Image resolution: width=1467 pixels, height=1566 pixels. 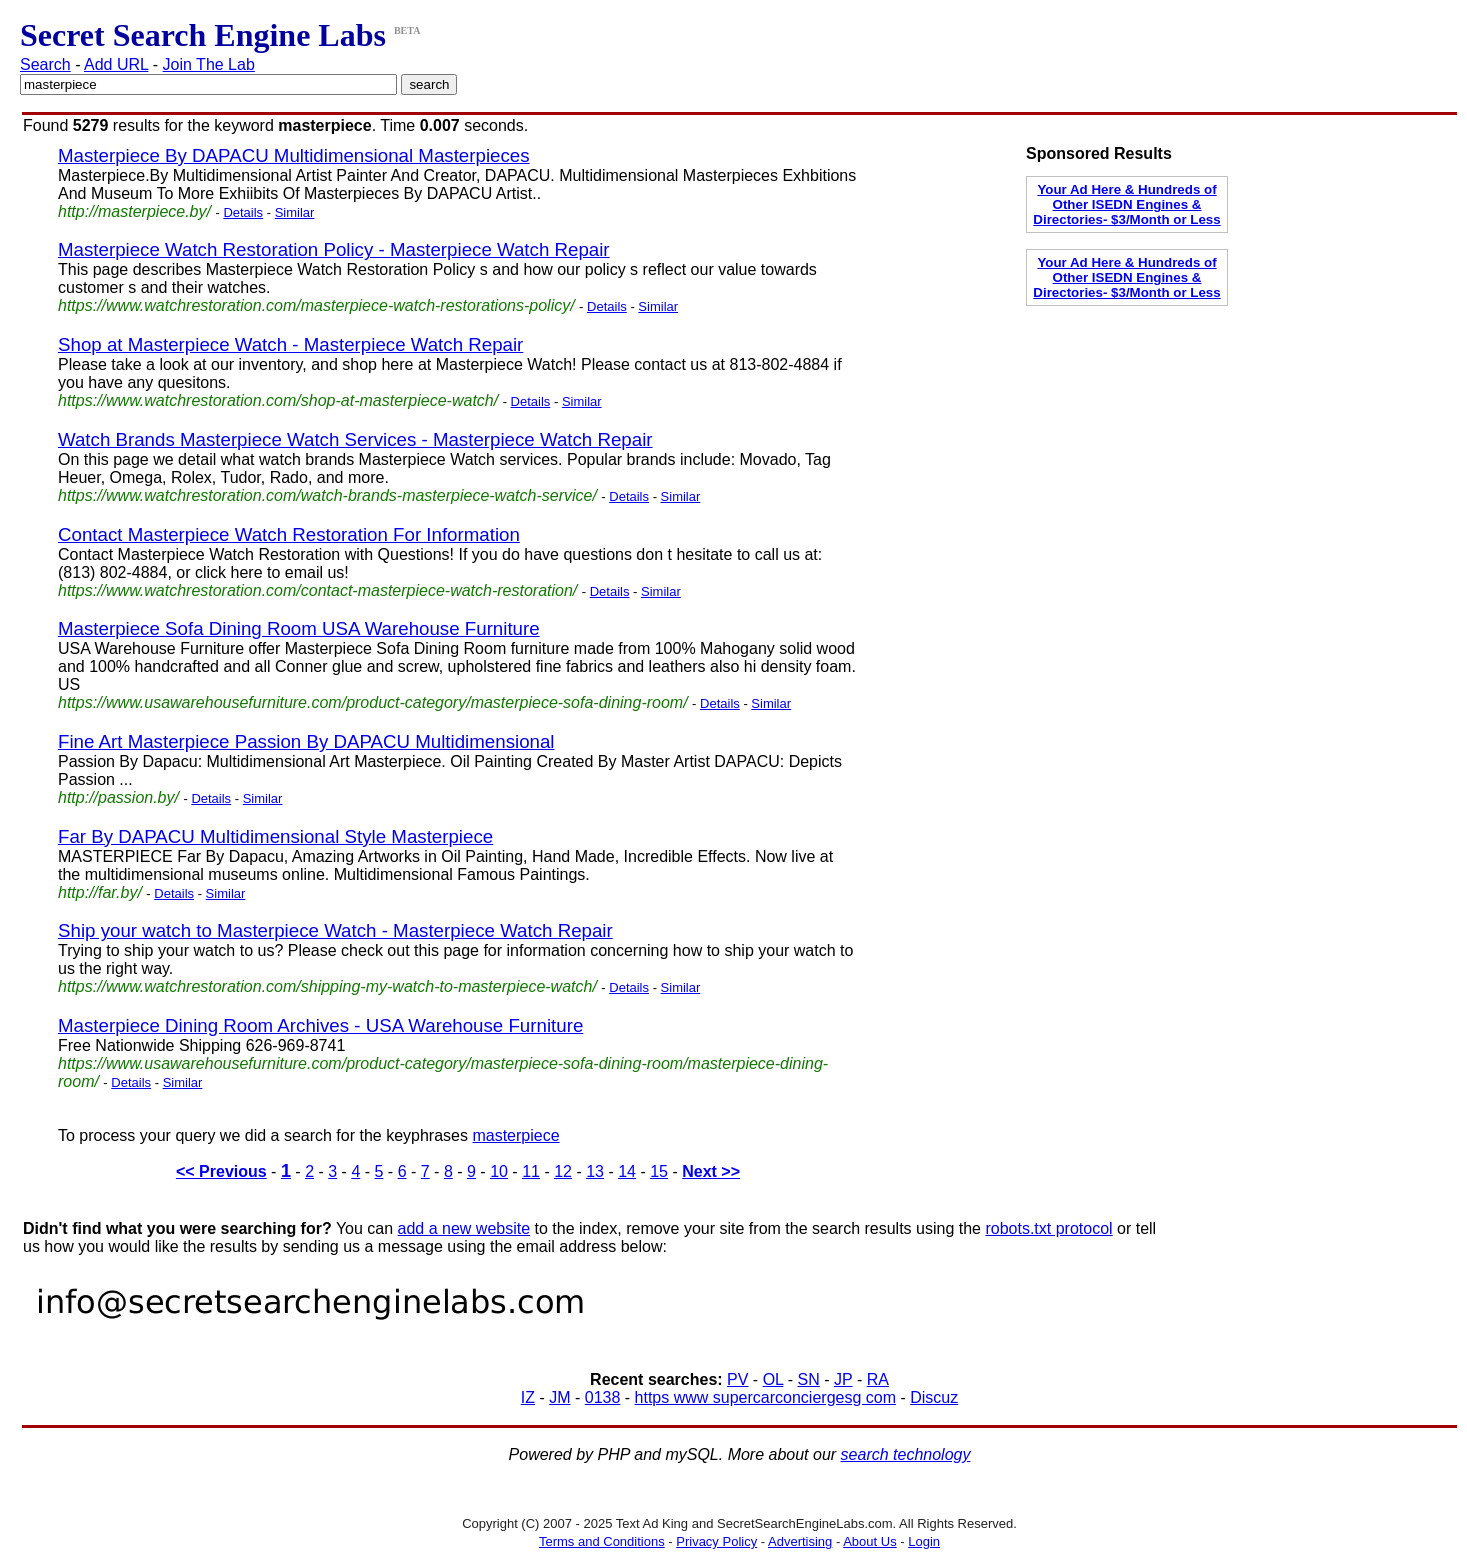 I want to click on Masterpiece By DAPACU Multidimensional Masterpieces, so click(x=294, y=155).